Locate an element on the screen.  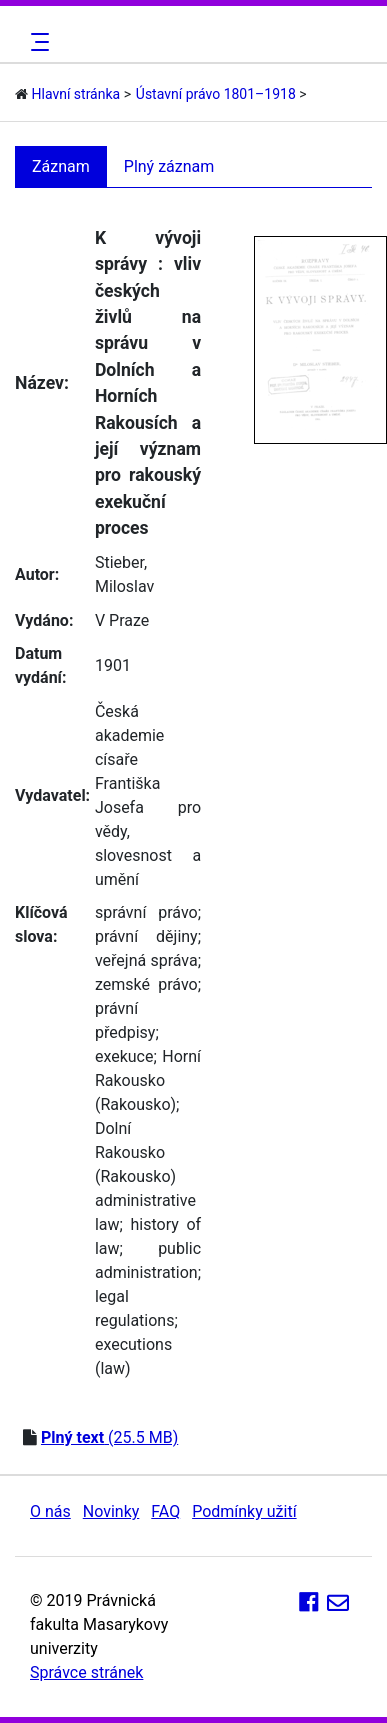
veřejná správa is located at coordinates (146, 960).